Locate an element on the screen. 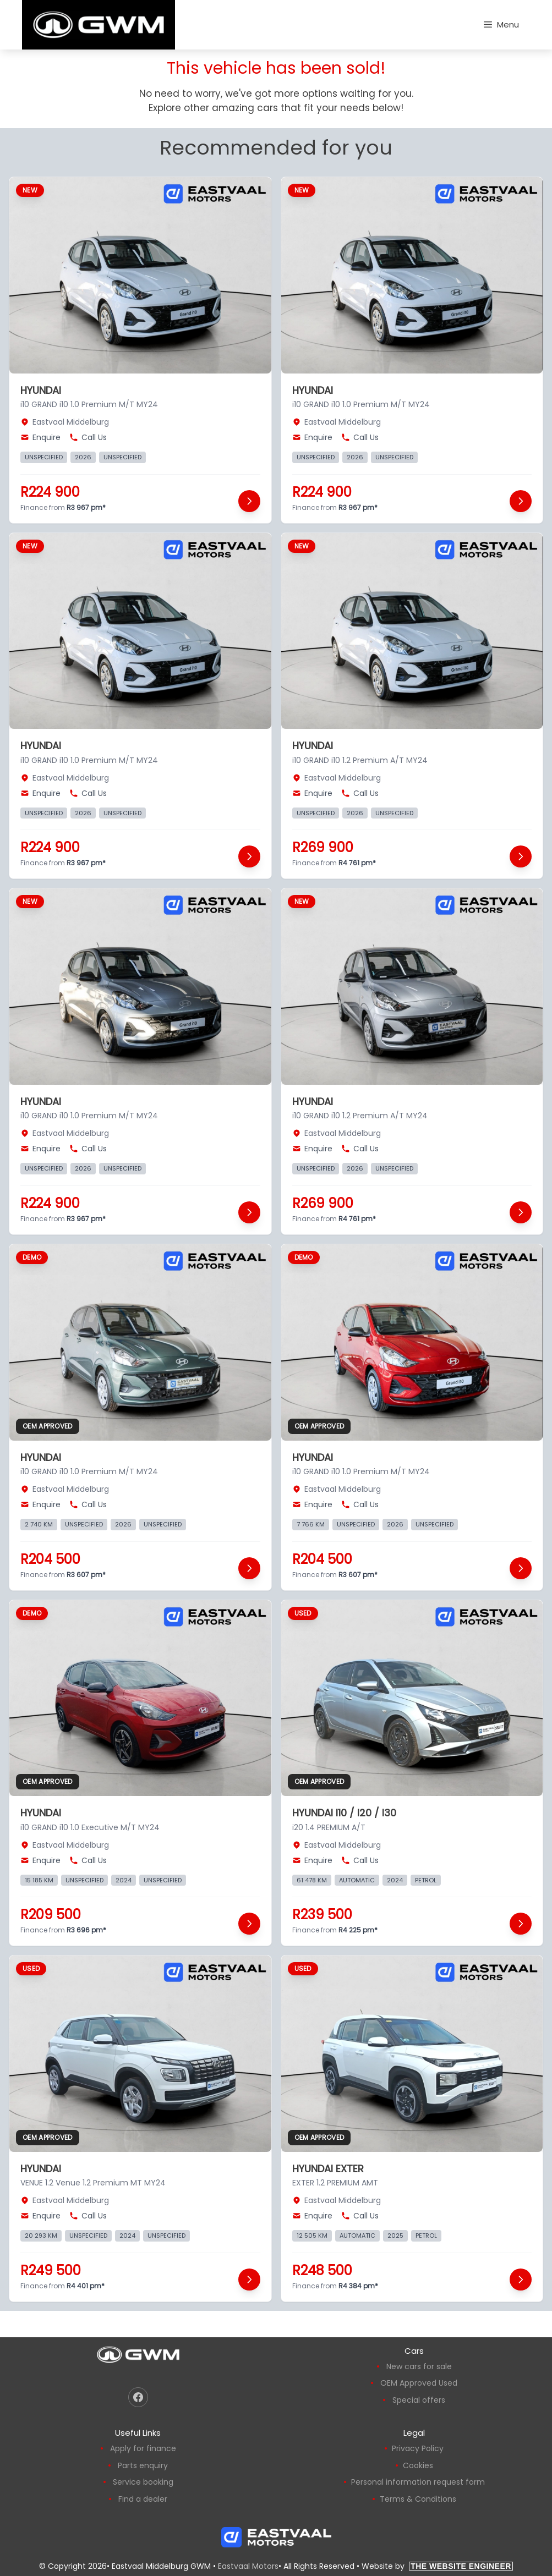  Special offers is located at coordinates (418, 2399).